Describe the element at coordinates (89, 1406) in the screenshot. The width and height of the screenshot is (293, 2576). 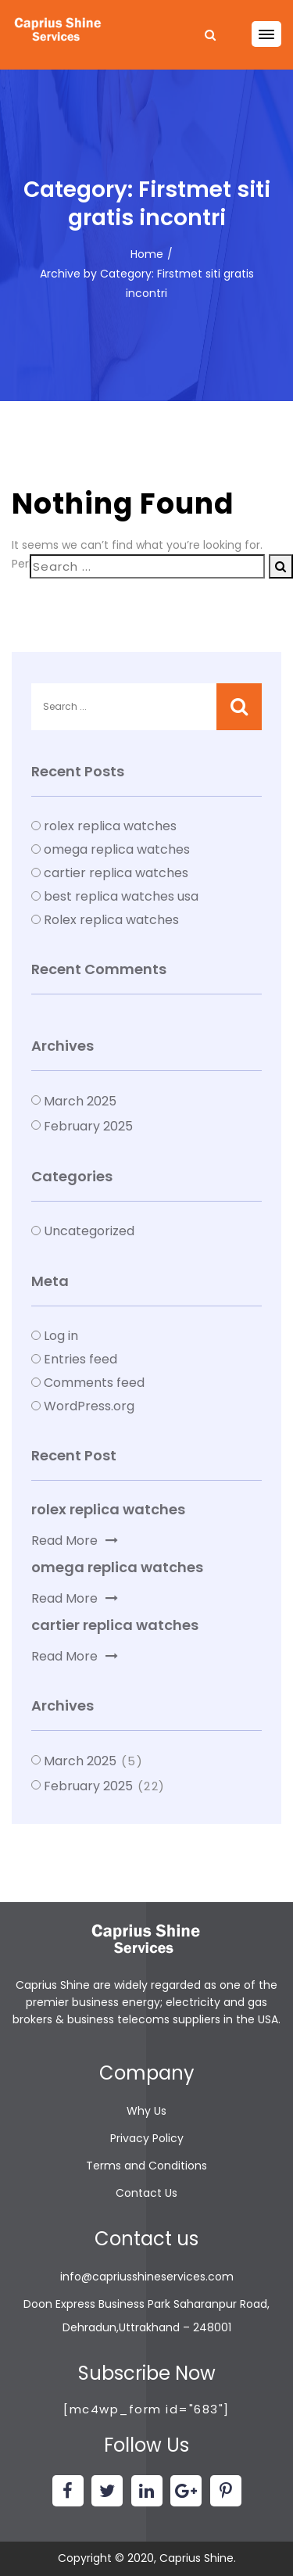
I see `WordPress.org` at that location.